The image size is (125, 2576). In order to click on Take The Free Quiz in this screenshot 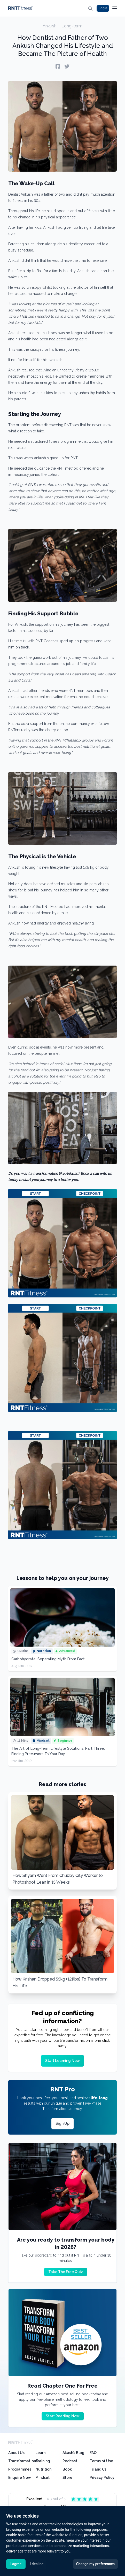, I will do `click(65, 2272)`.